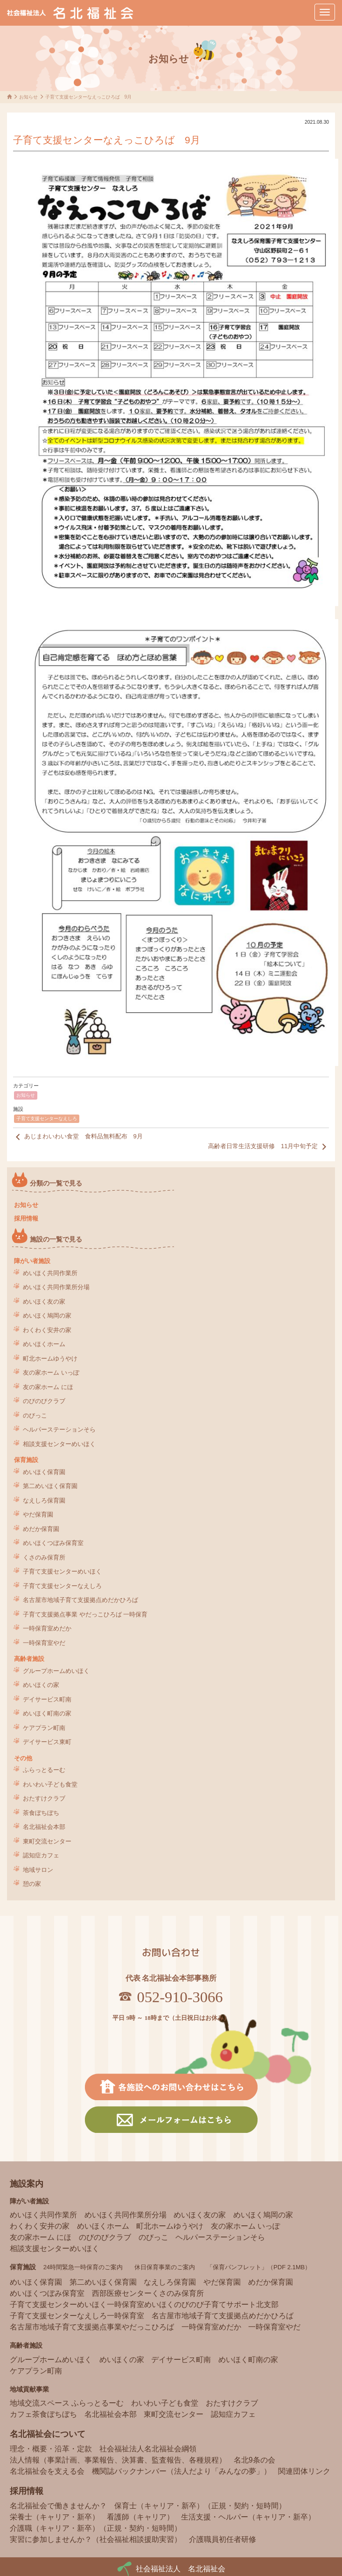  Describe the element at coordinates (47, 1330) in the screenshot. I see `わくわく安井の家` at that location.